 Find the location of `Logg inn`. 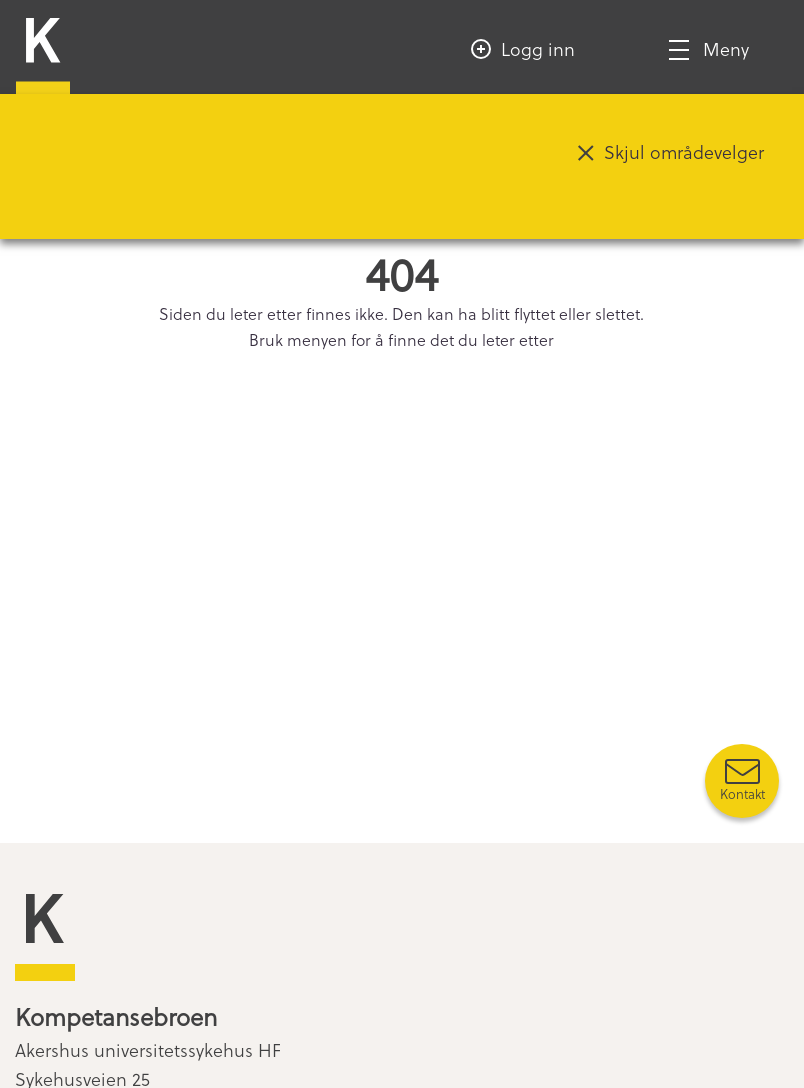

Logg inn is located at coordinates (538, 48).